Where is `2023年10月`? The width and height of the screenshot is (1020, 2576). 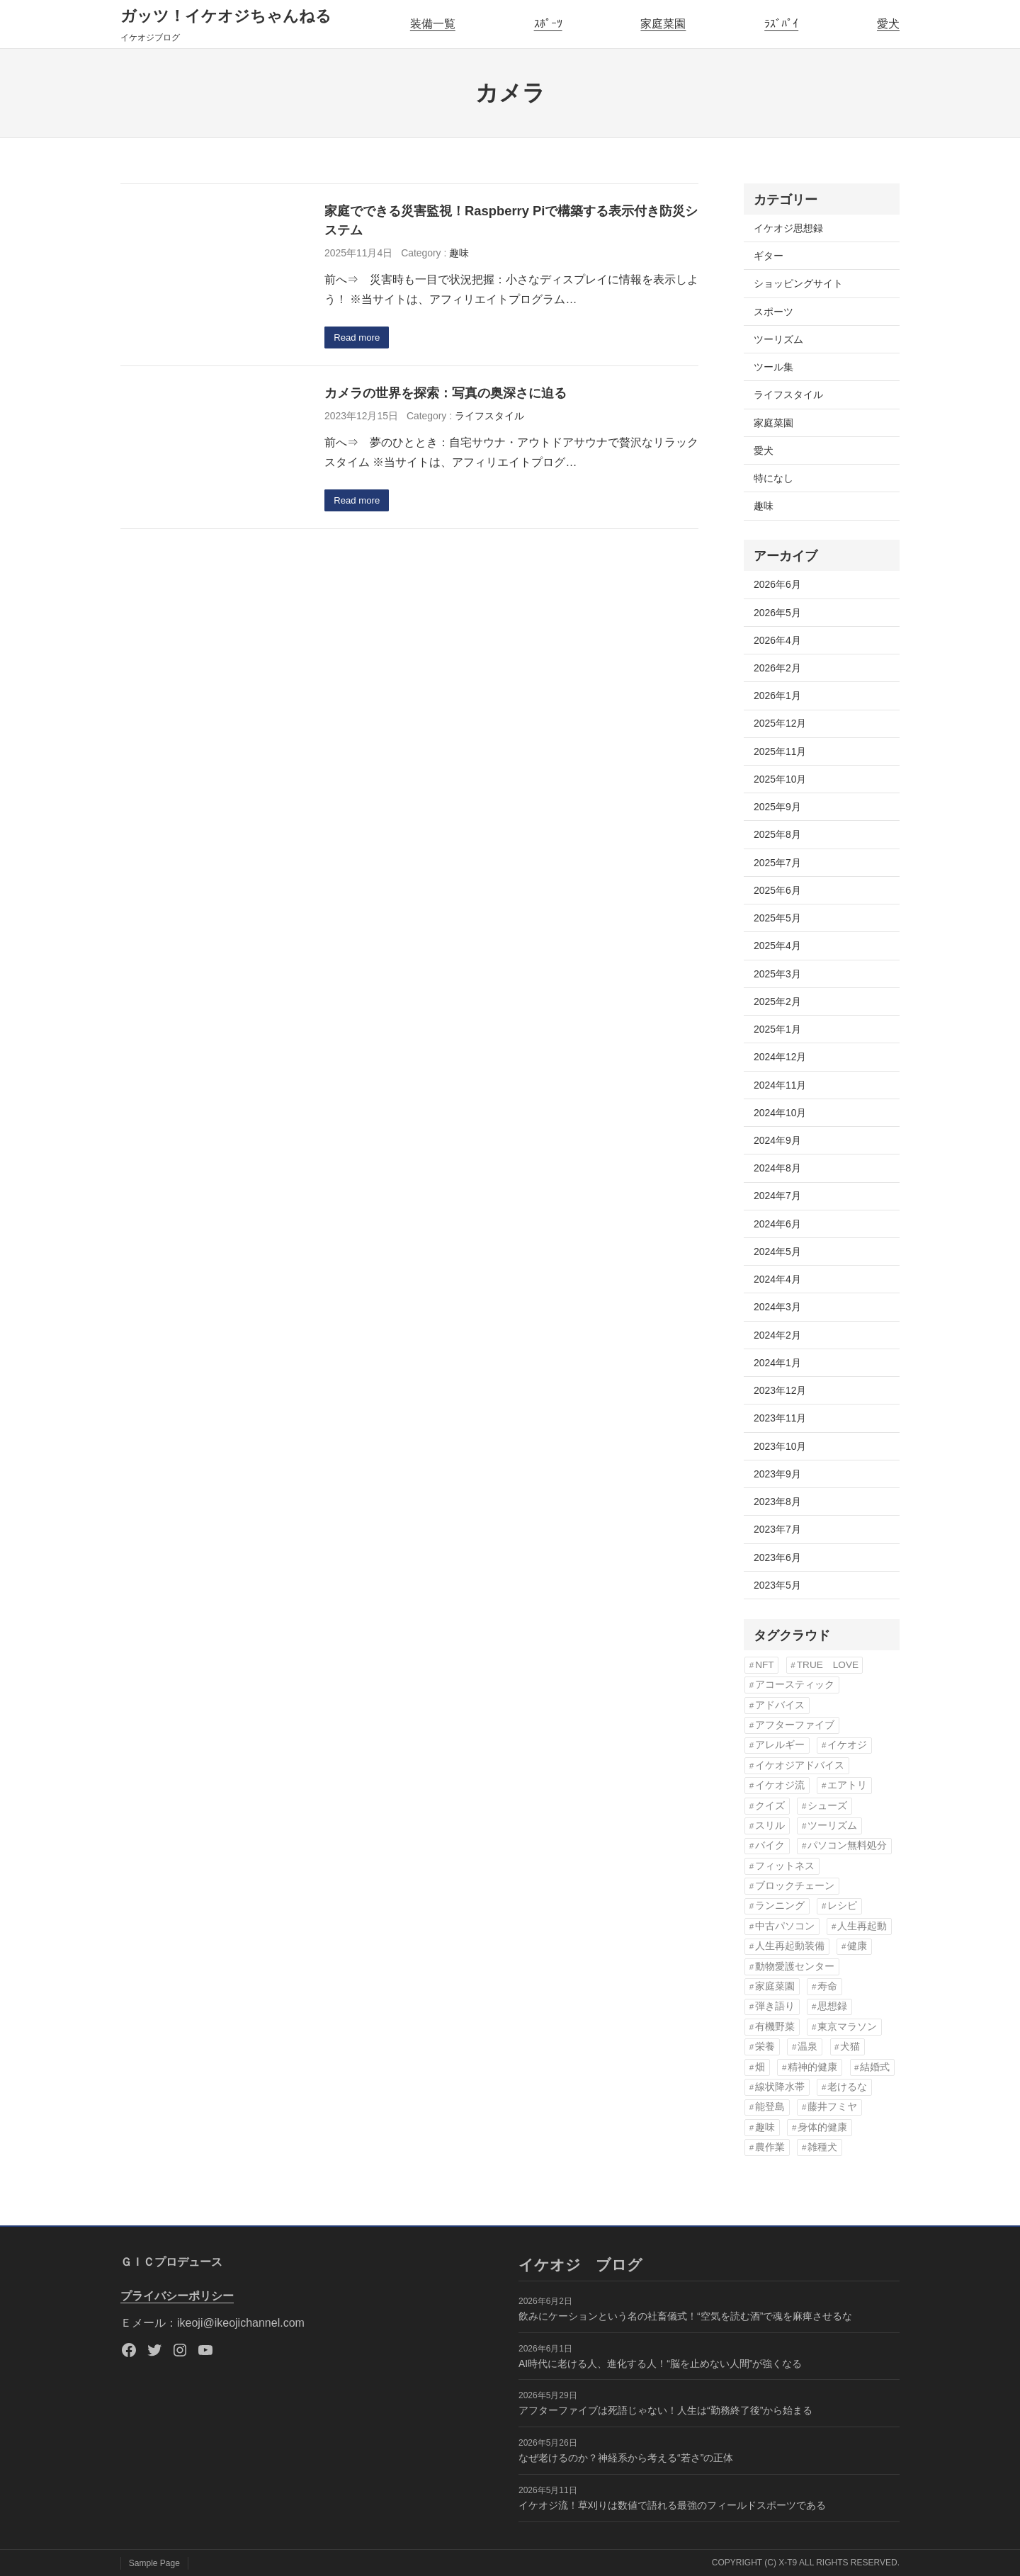 2023年10月 is located at coordinates (780, 1446).